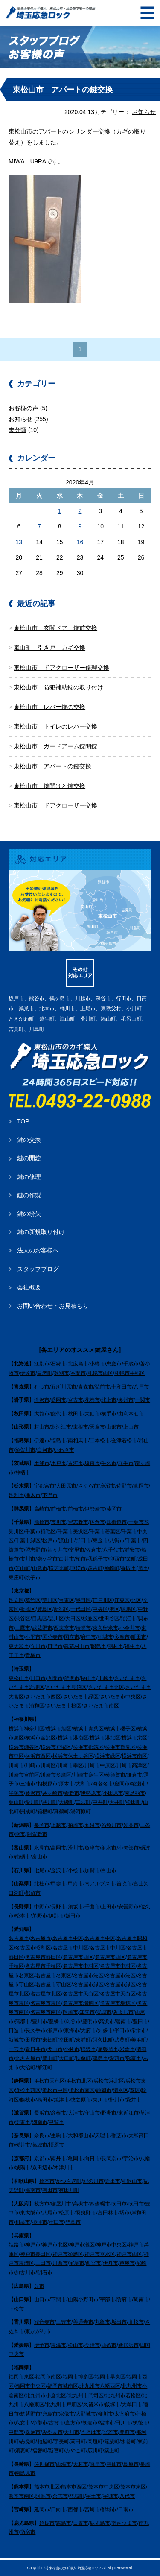 The height and width of the screenshot is (2576, 160). What do you see at coordinates (66, 1540) in the screenshot?
I see `流山市` at bounding box center [66, 1540].